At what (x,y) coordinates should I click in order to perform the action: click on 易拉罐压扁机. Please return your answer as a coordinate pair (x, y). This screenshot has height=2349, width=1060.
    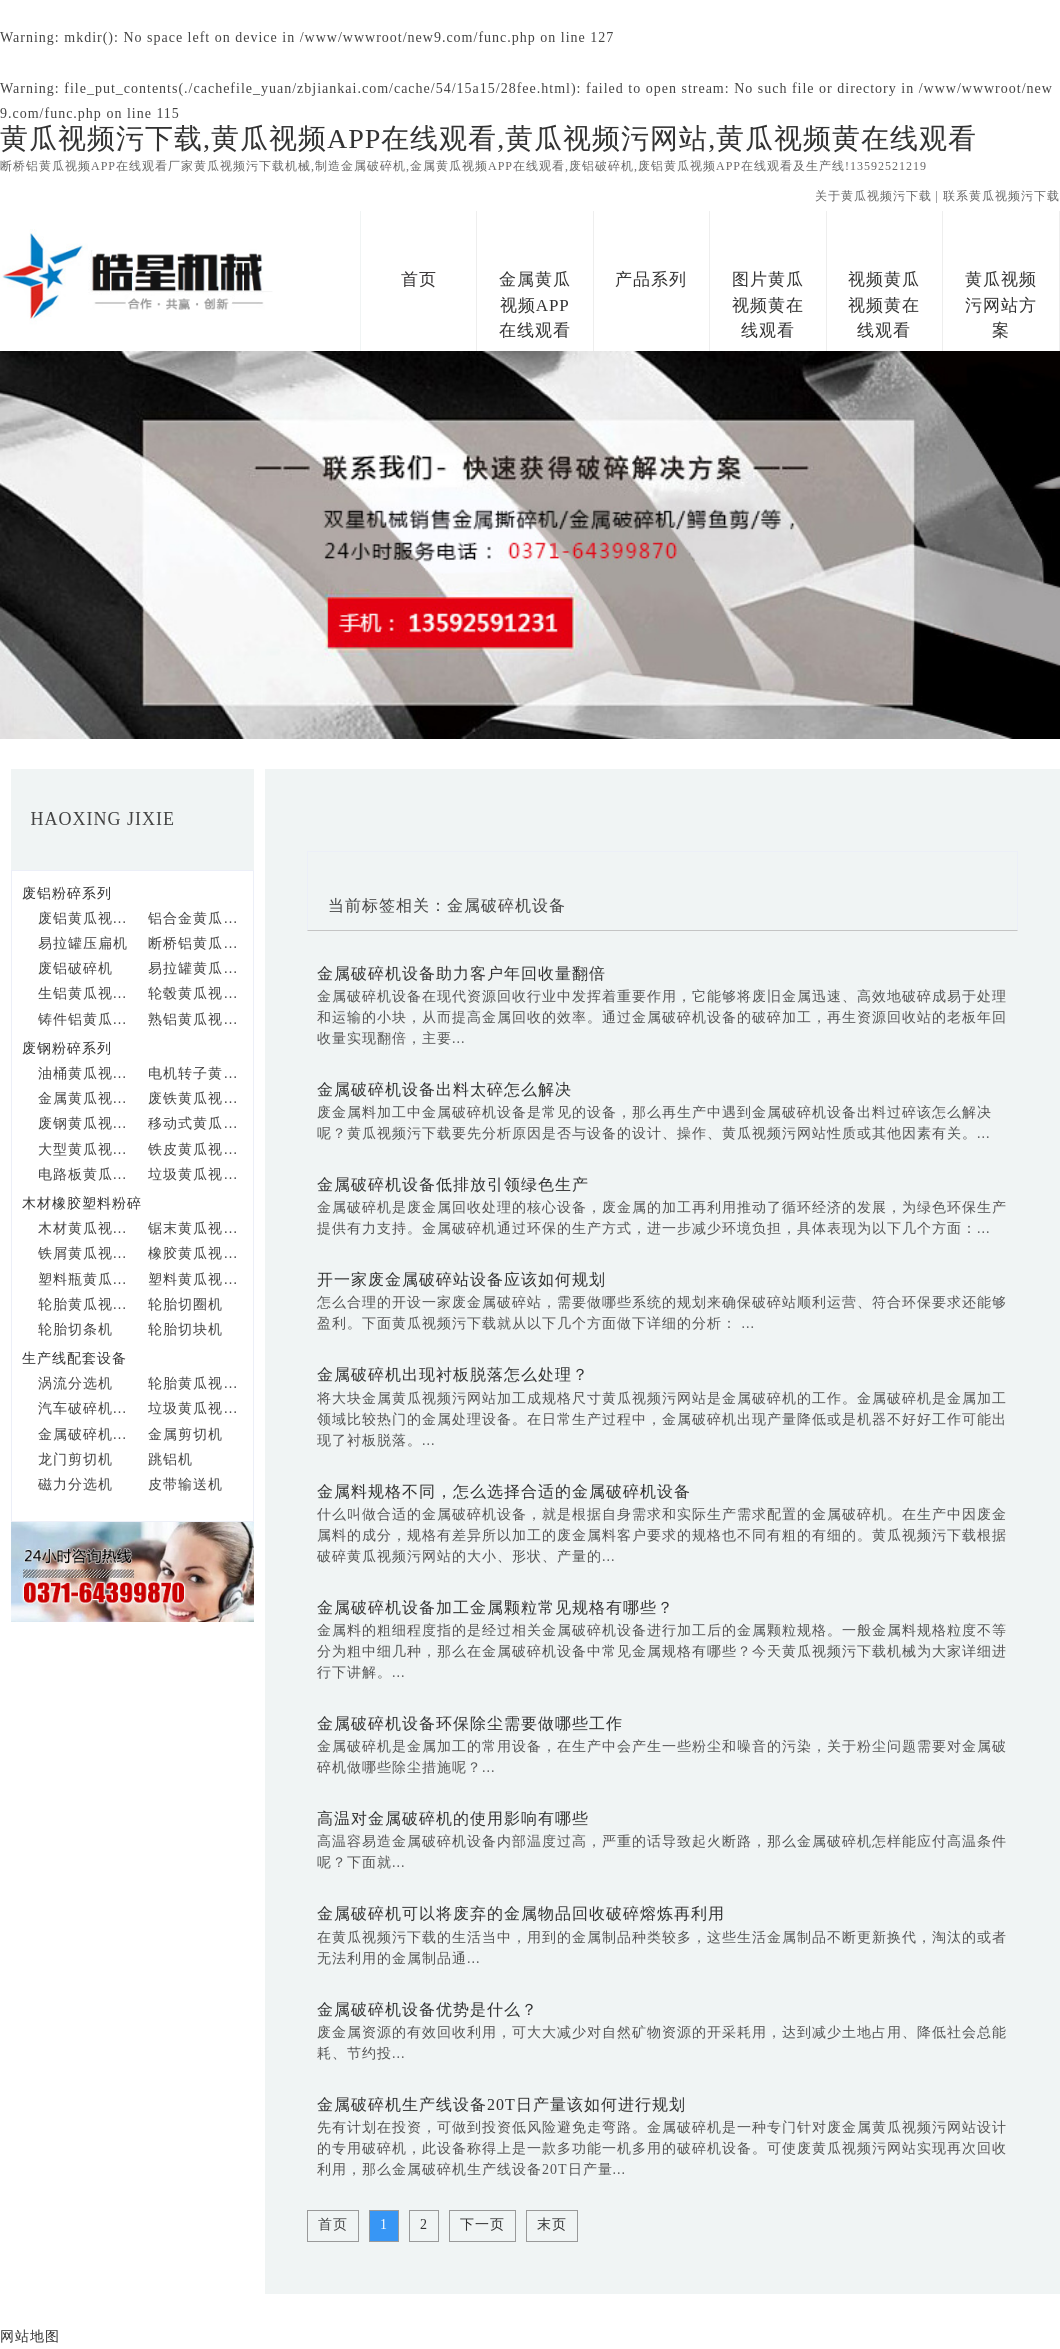
    Looking at the image, I should click on (83, 943).